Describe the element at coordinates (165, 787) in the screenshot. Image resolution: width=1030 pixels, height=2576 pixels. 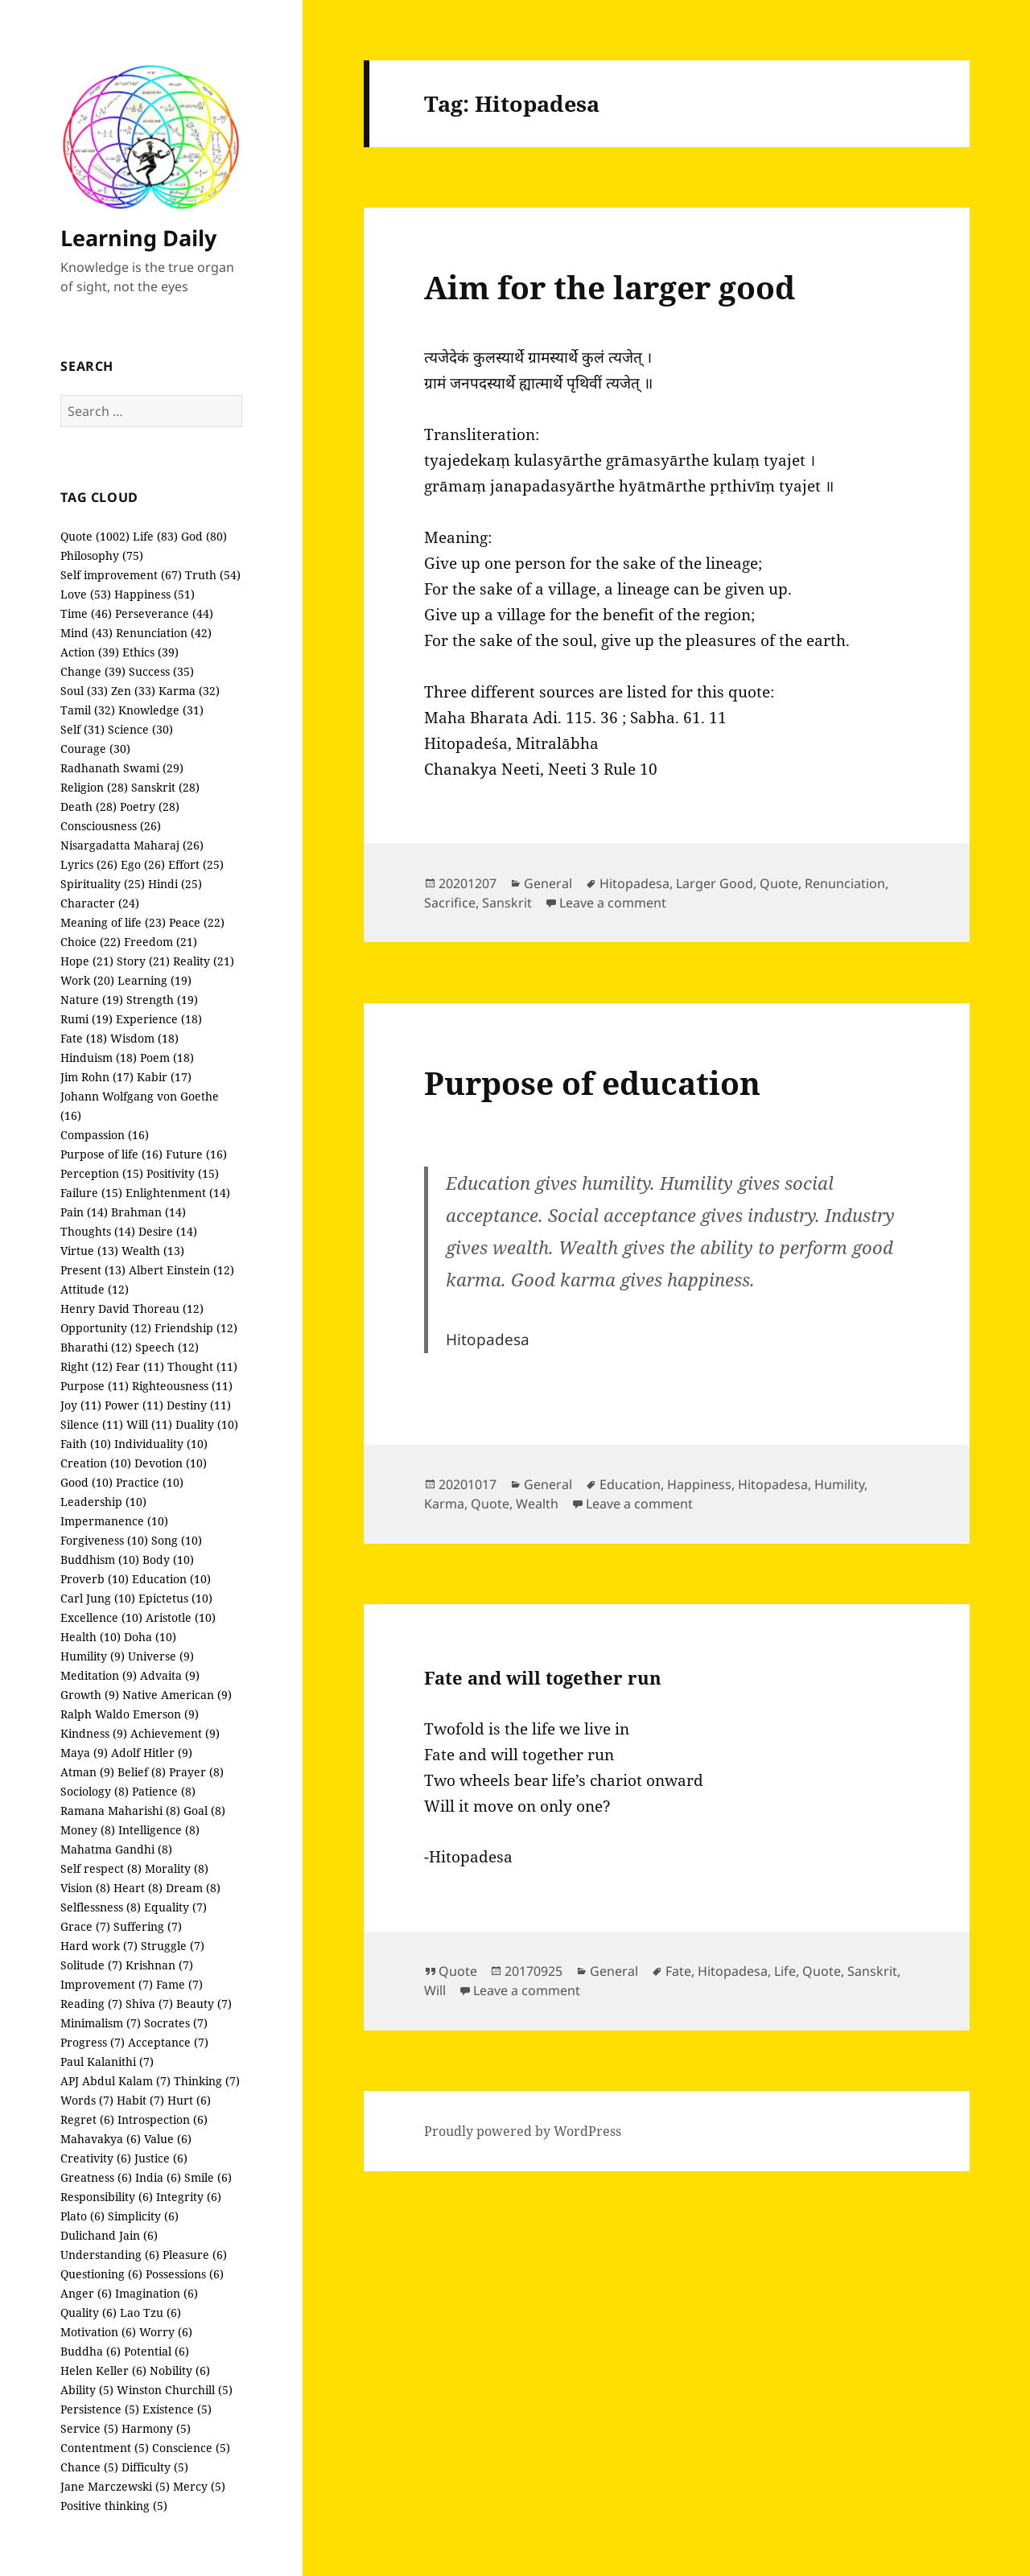
I see `Sanskrit (28)` at that location.